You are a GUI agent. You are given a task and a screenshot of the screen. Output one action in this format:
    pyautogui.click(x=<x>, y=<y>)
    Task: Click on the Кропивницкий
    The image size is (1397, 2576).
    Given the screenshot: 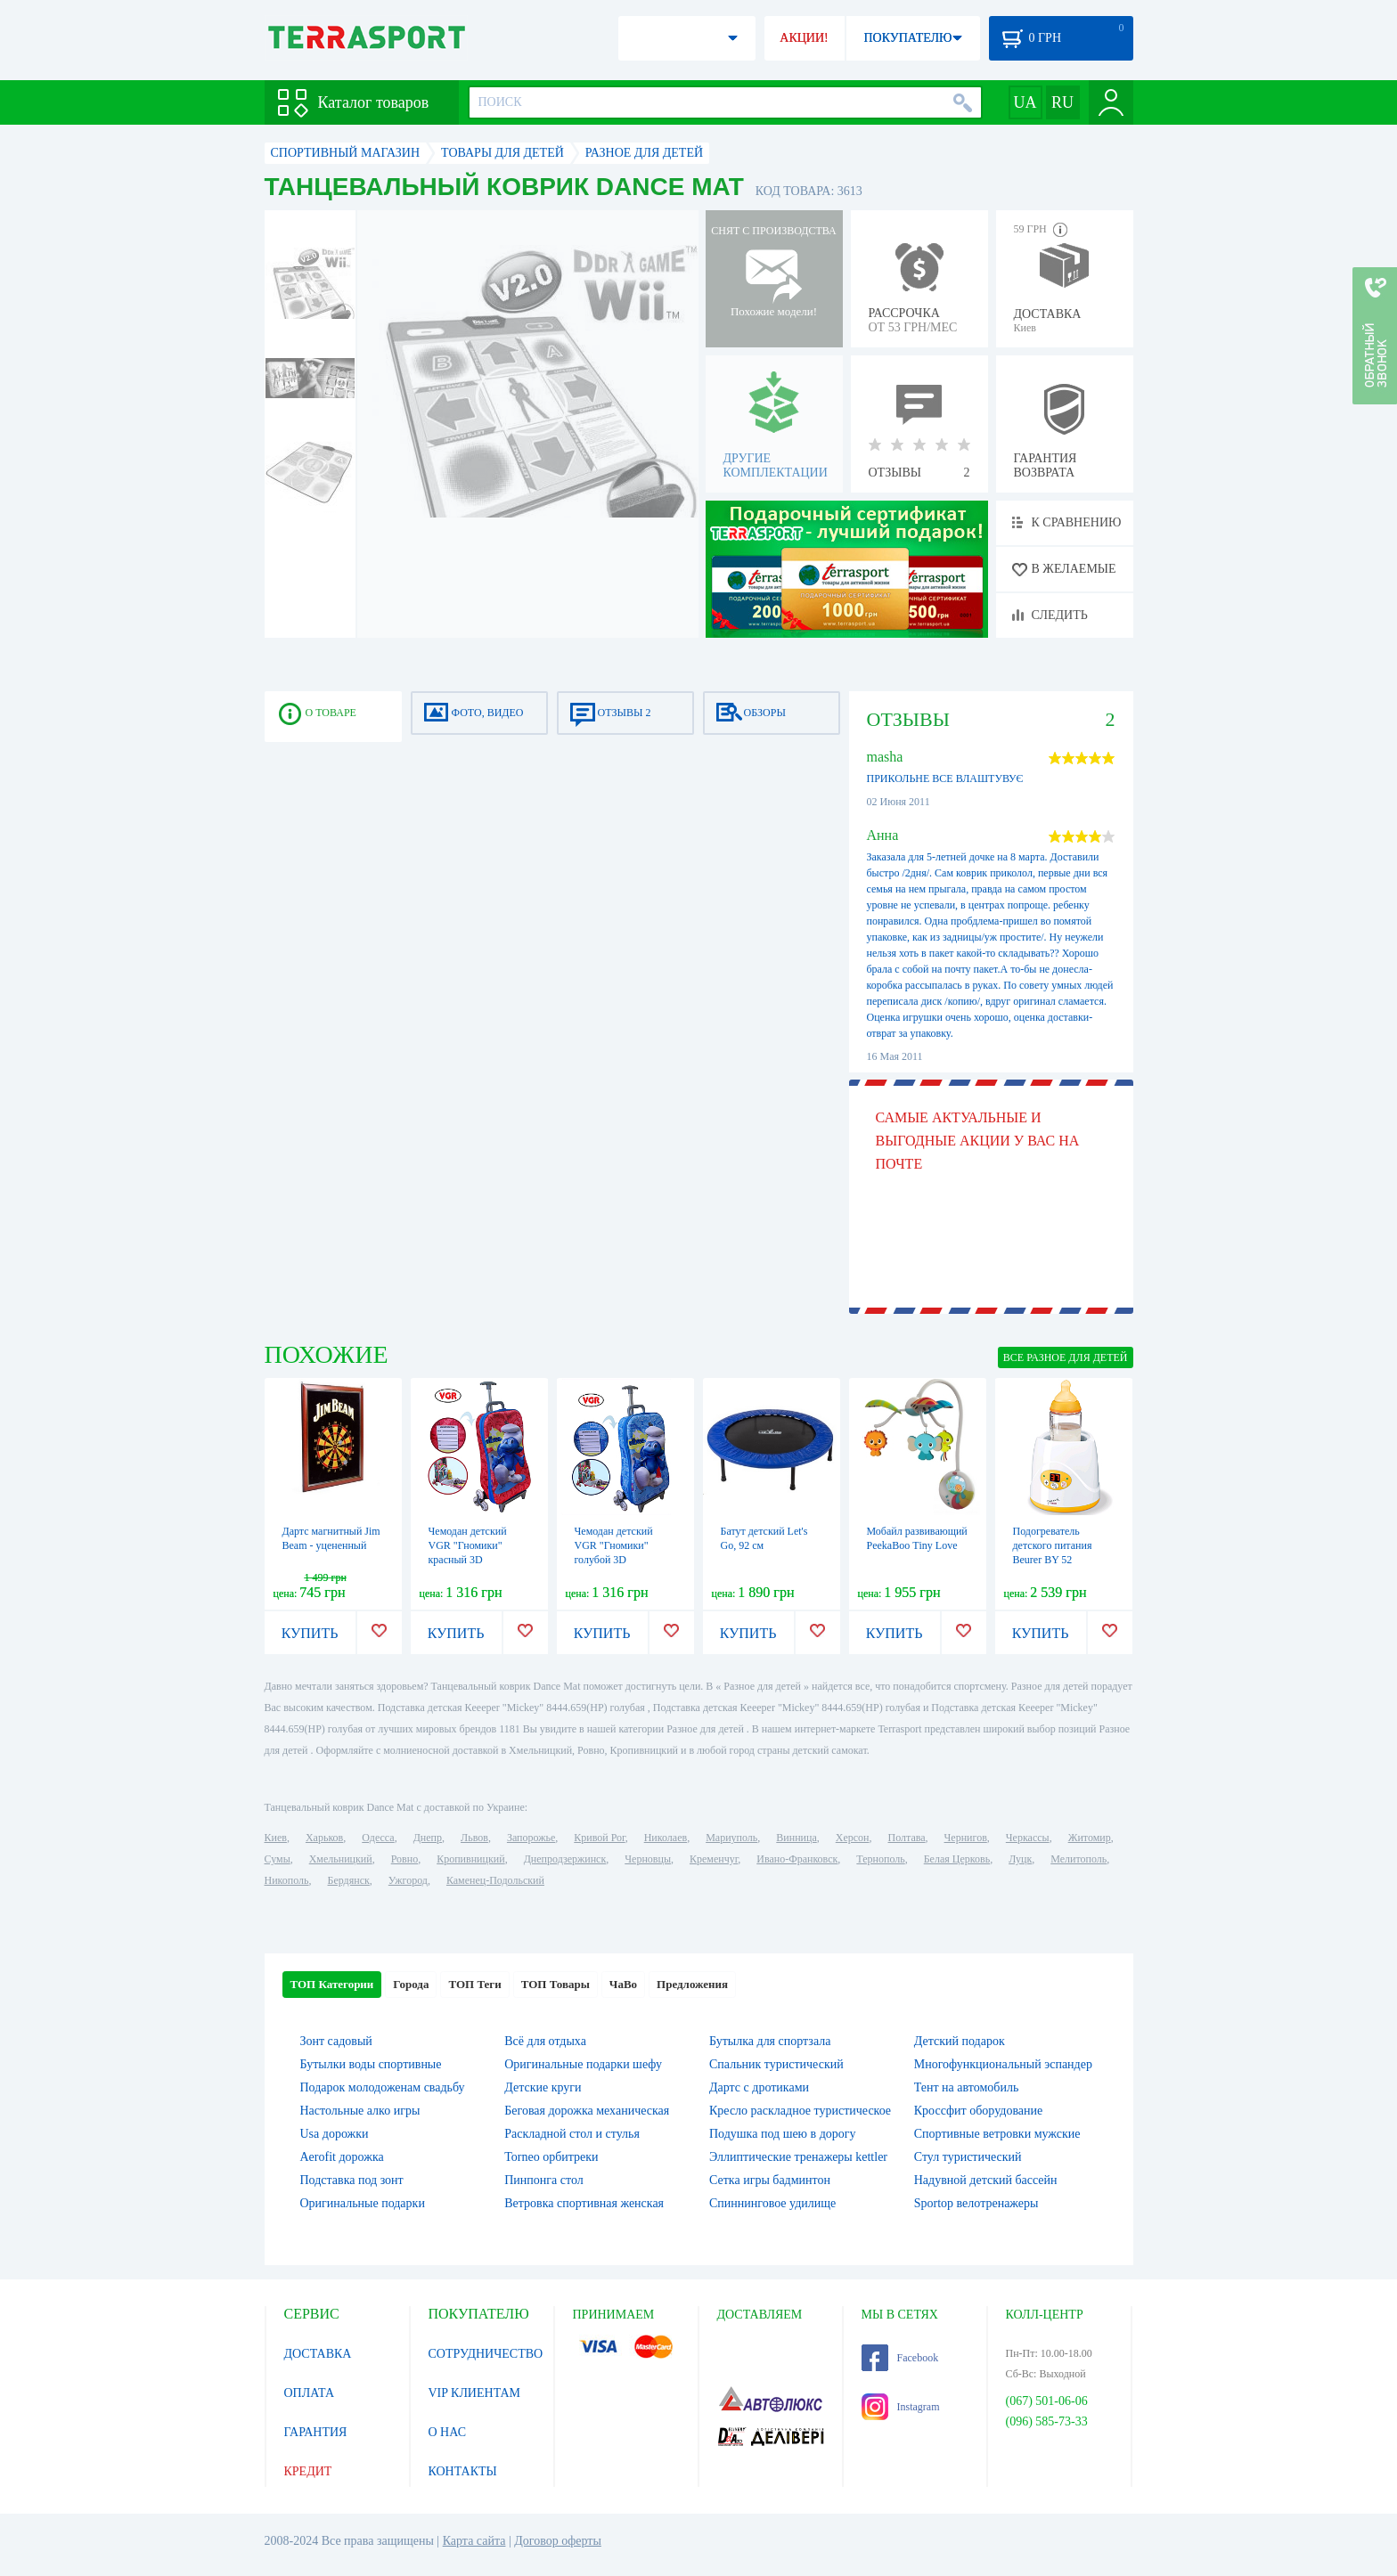 What is the action you would take?
    pyautogui.click(x=470, y=1859)
    